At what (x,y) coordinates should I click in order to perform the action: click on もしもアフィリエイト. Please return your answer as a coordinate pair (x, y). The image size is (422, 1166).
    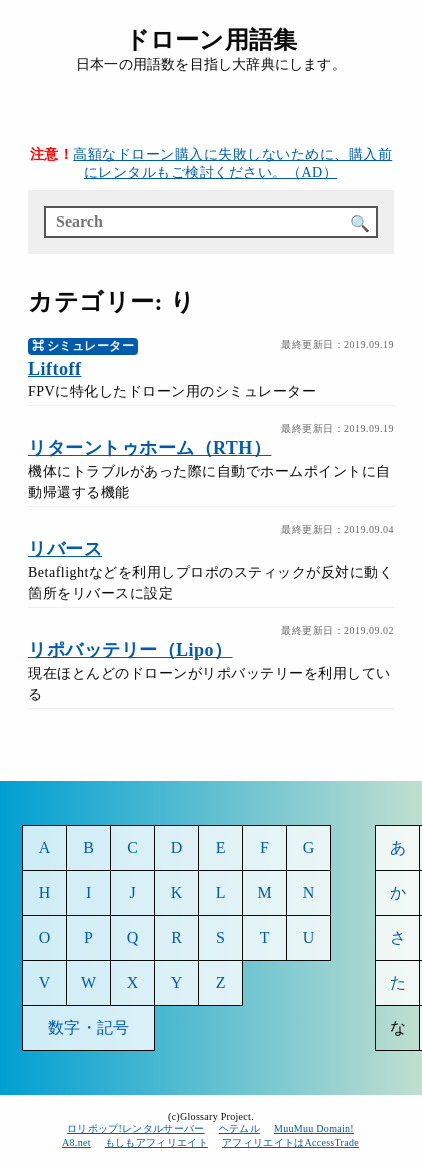
    Looking at the image, I should click on (156, 1142).